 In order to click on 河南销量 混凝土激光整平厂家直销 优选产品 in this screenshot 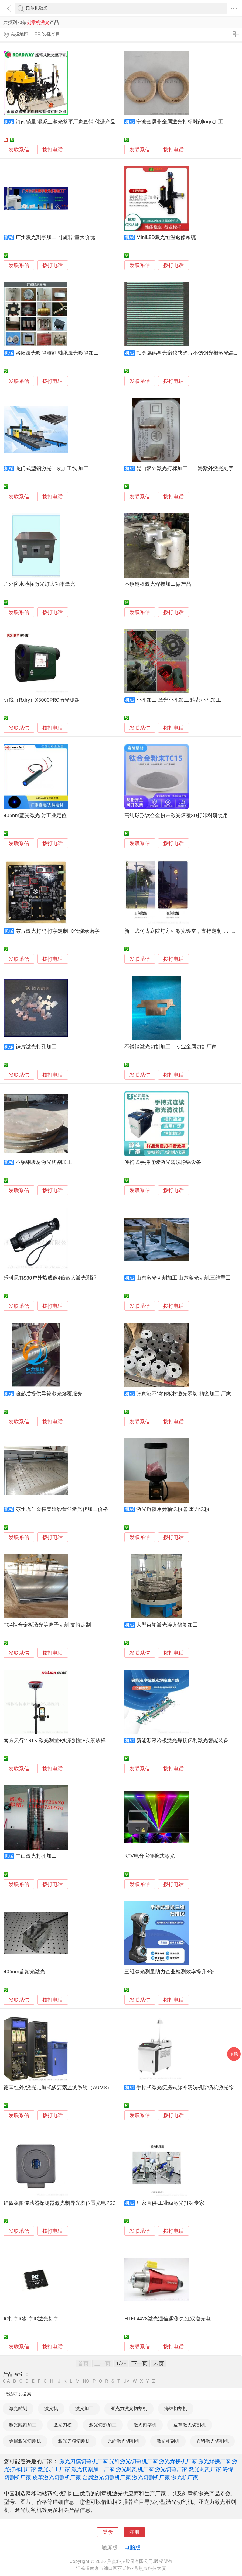, I will do `click(65, 122)`.